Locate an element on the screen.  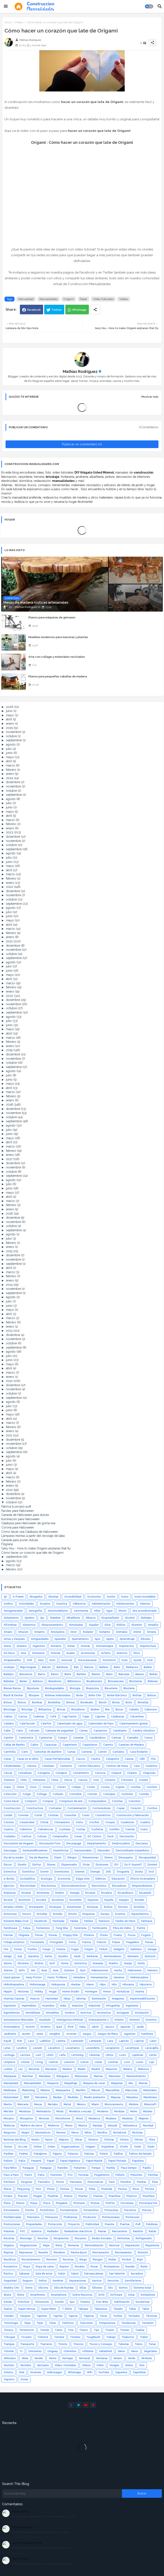
Mansiones is located at coordinates (81, 2076).